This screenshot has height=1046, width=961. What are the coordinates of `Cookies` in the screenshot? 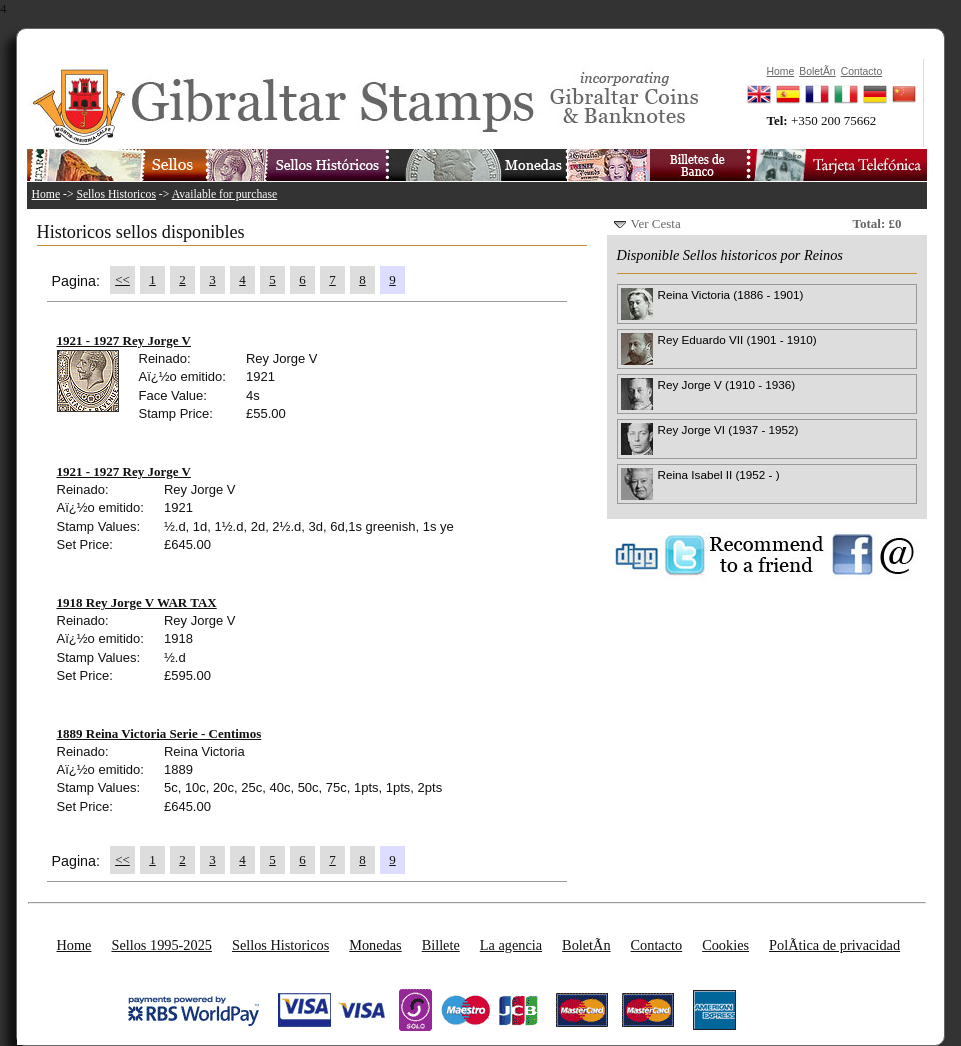 It's located at (725, 945).